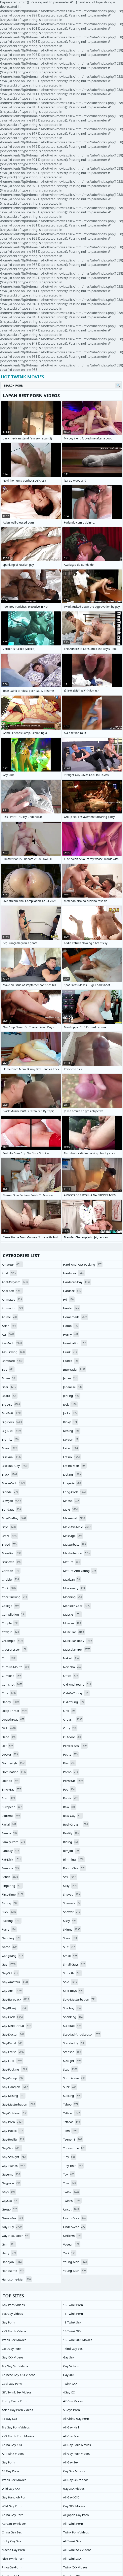 This screenshot has height=2576, width=123. What do you see at coordinates (70, 1938) in the screenshot?
I see `slave` at bounding box center [70, 1938].